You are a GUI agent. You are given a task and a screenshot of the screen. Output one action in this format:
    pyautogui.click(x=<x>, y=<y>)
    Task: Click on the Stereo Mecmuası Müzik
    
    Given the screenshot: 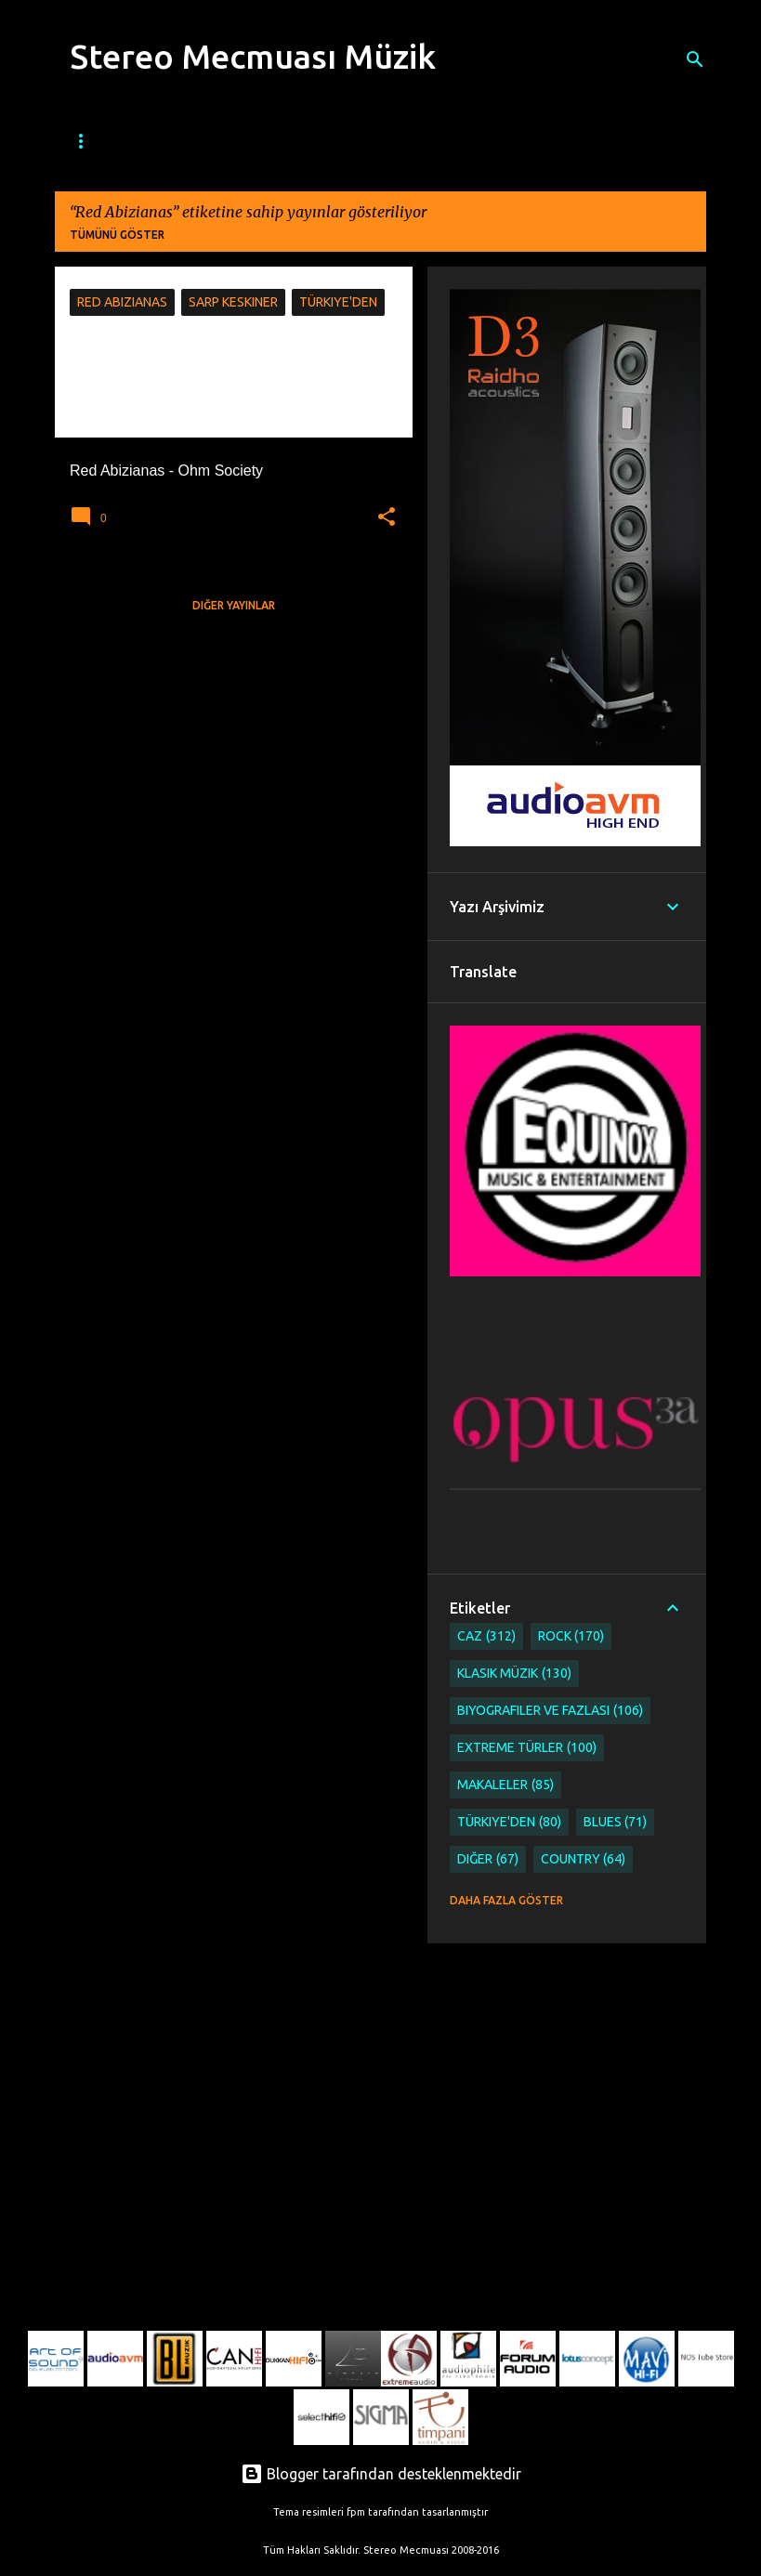 What is the action you would take?
    pyautogui.click(x=253, y=56)
    